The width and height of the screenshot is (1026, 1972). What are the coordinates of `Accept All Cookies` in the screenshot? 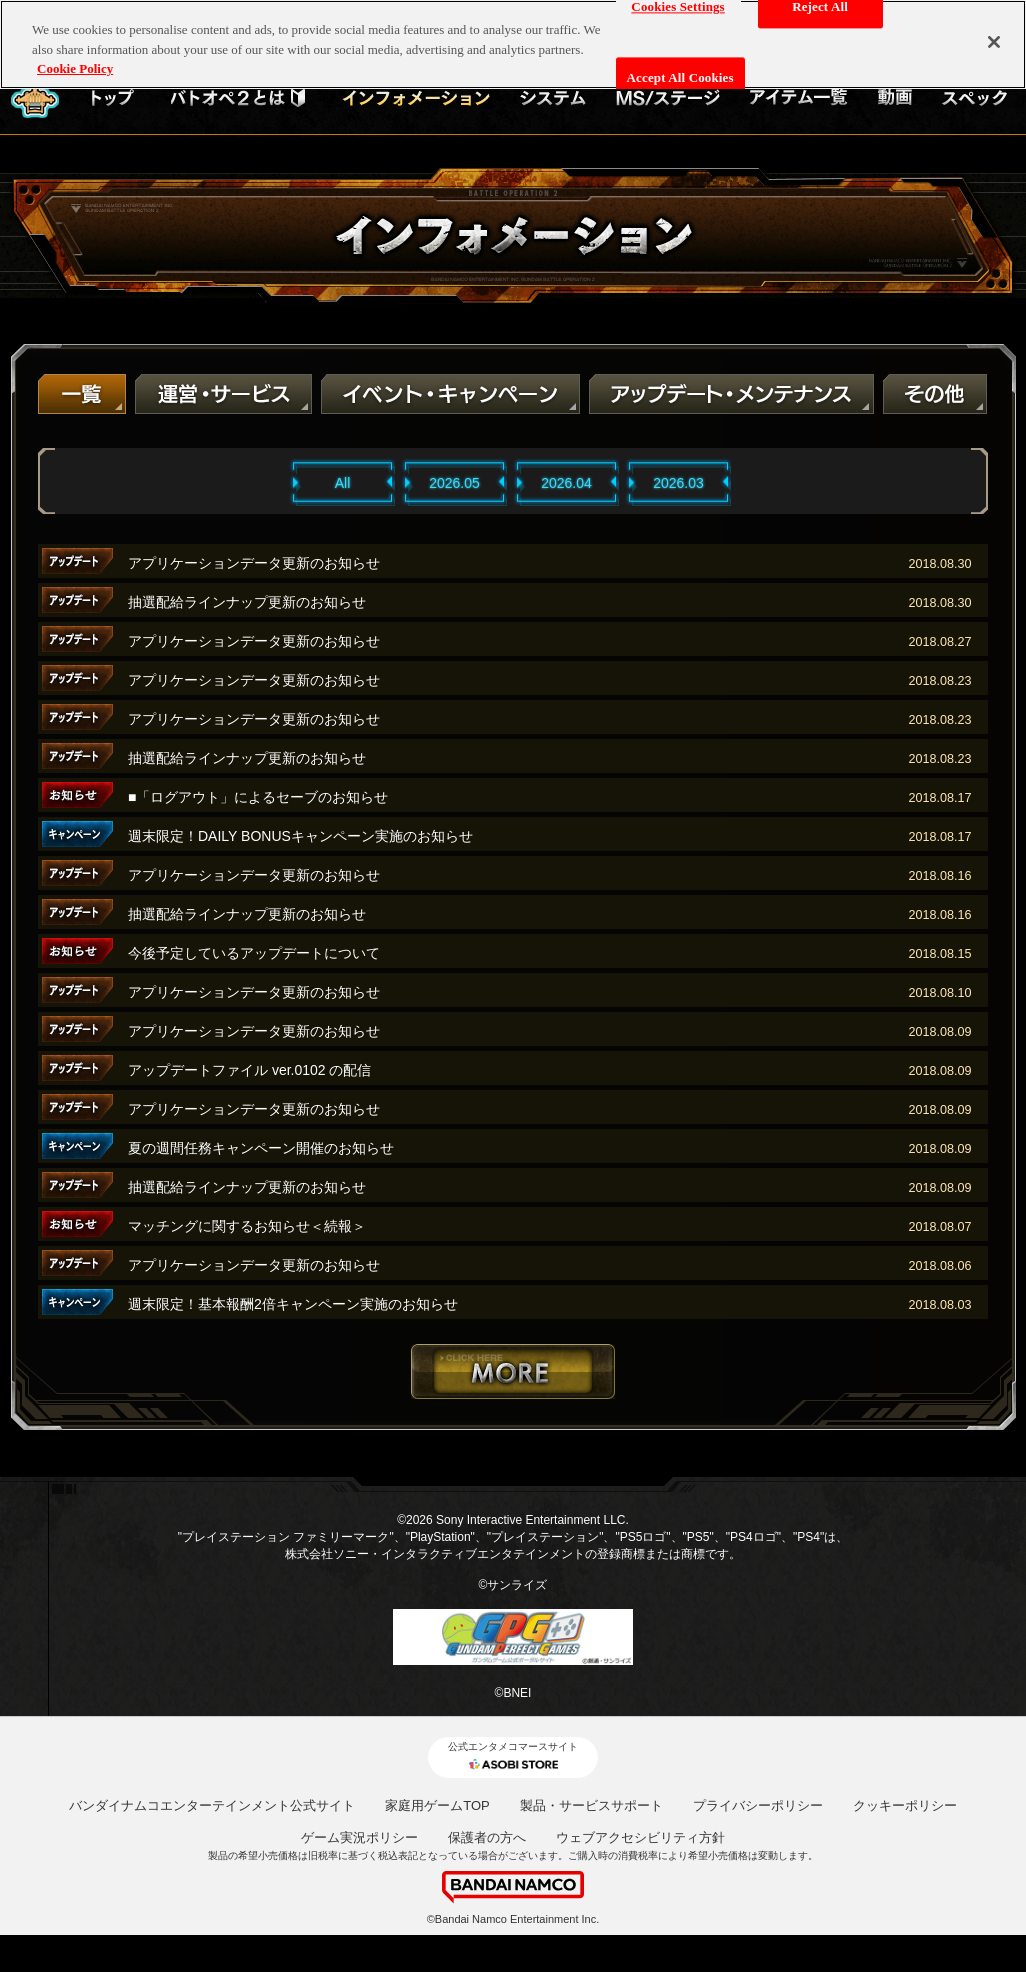 It's located at (680, 68).